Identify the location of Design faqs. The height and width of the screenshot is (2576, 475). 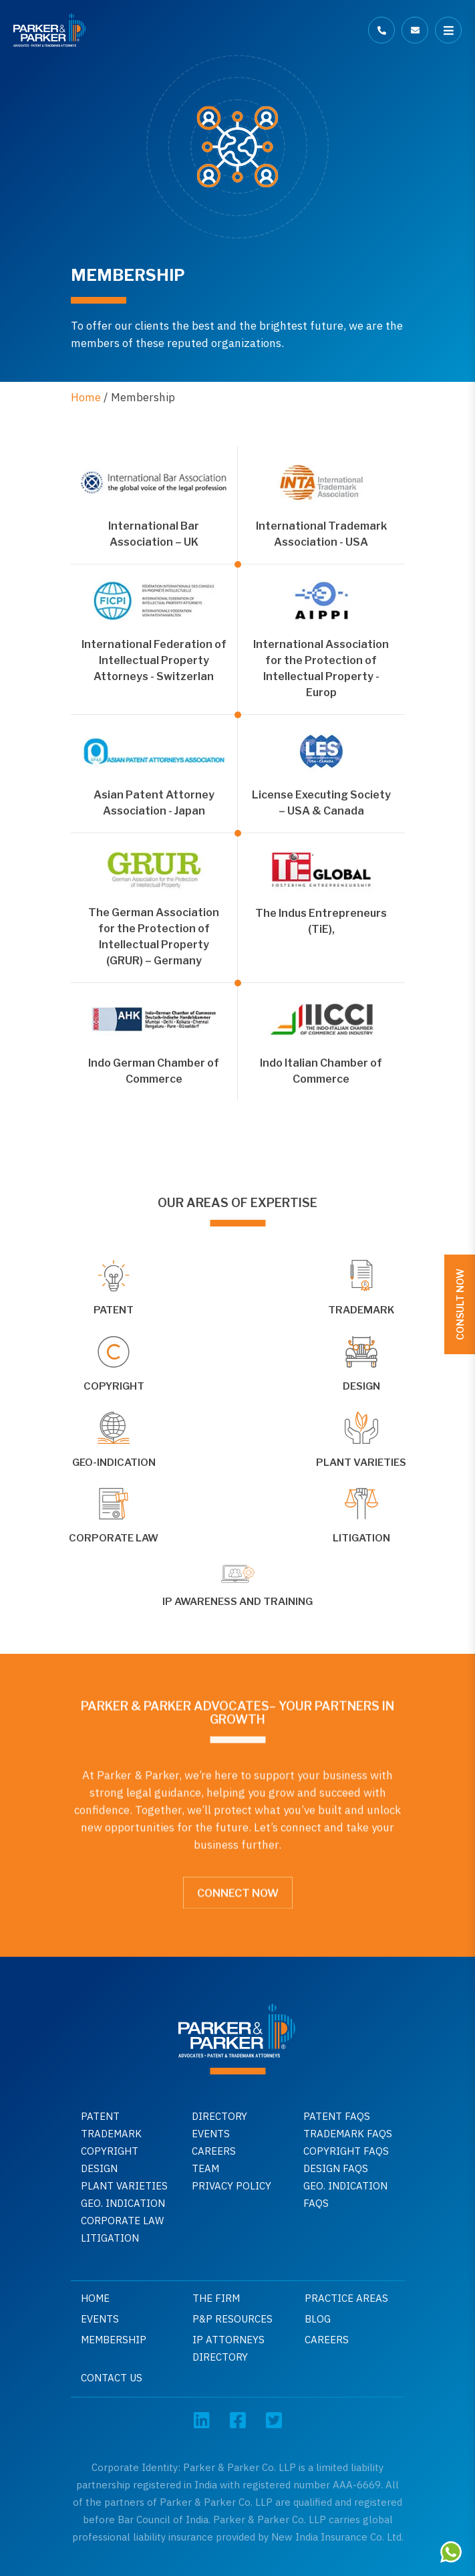
(335, 2168).